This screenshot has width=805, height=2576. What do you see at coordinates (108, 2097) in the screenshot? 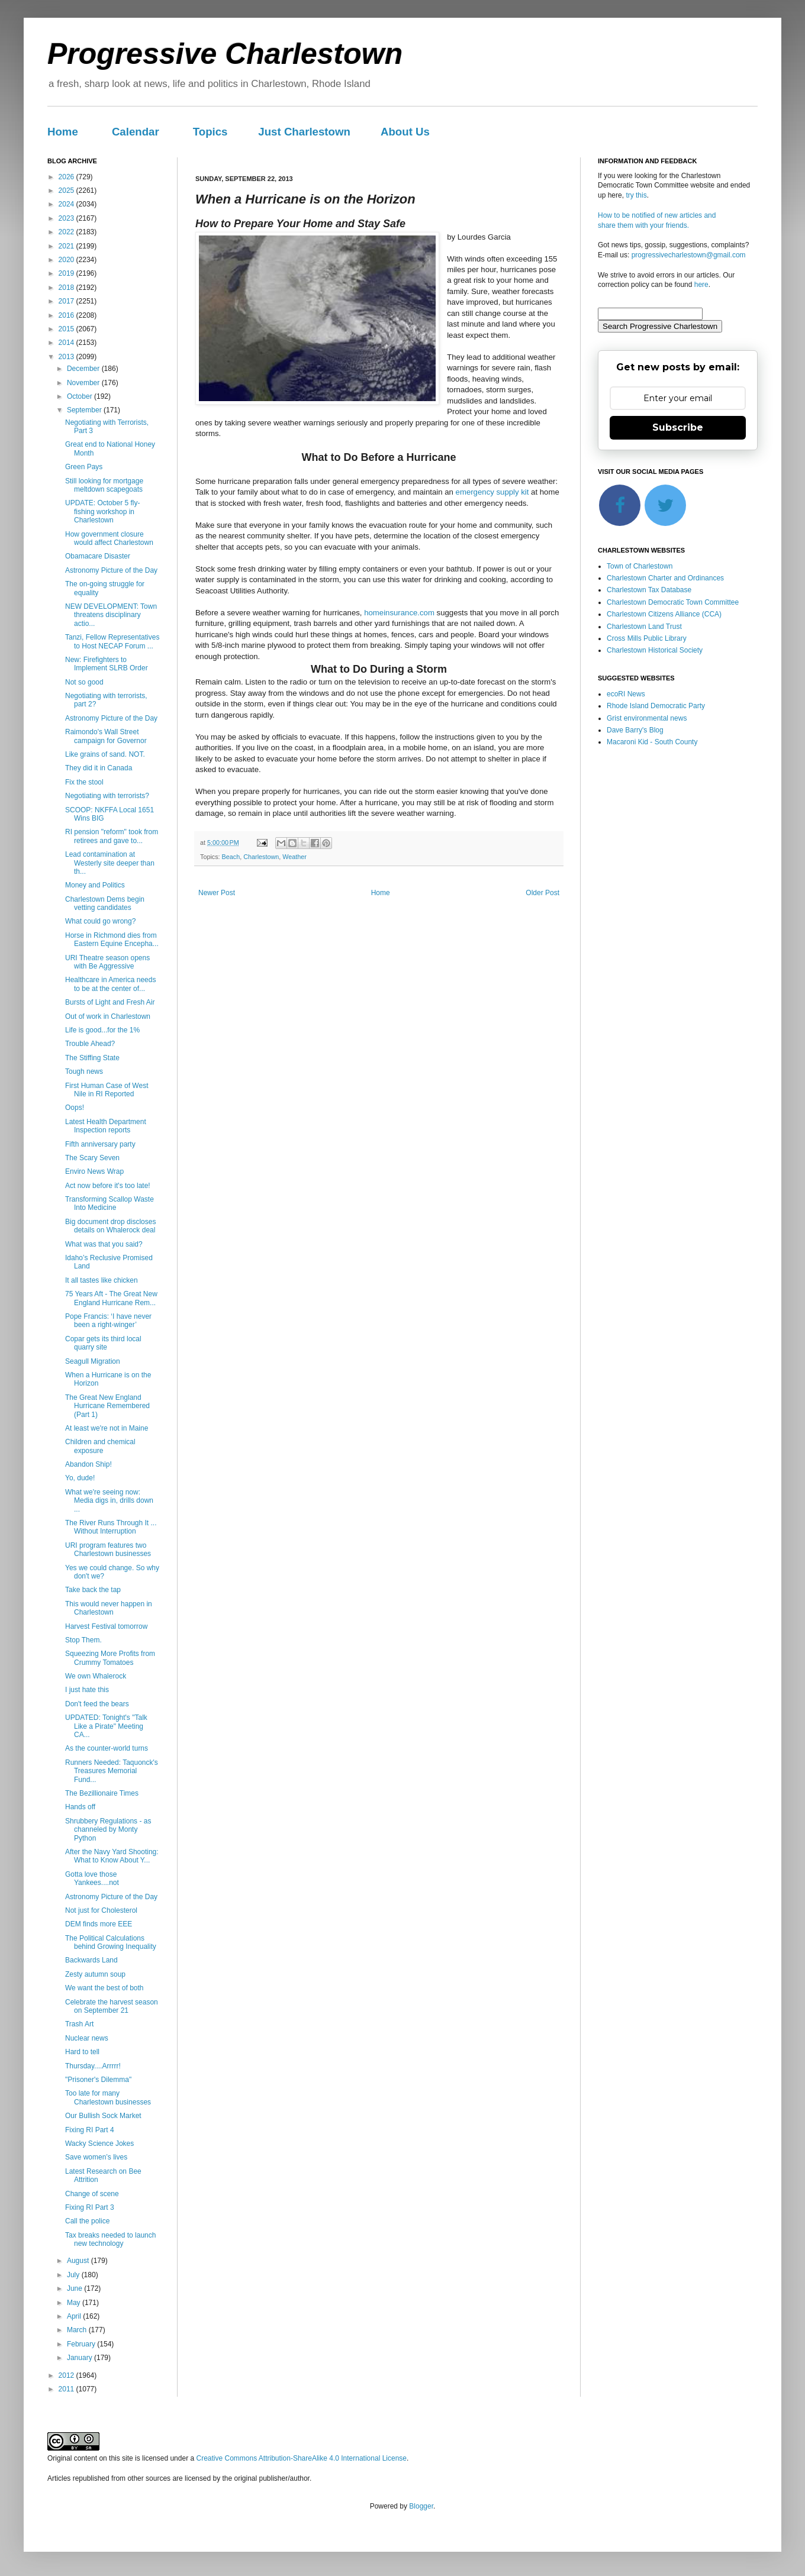
I see `Too late for many Charlestown businesses` at bounding box center [108, 2097].